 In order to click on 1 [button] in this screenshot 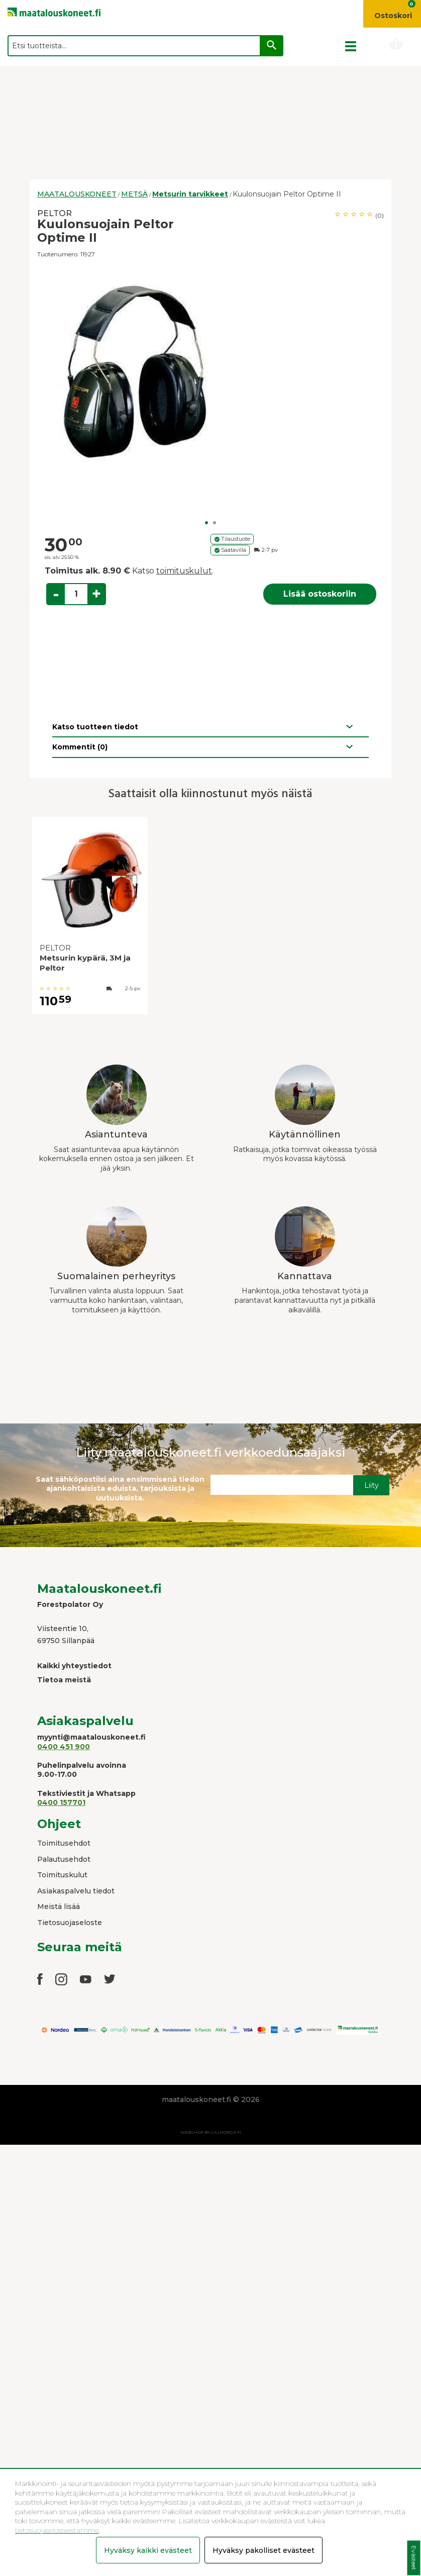, I will do `click(206, 522)`.